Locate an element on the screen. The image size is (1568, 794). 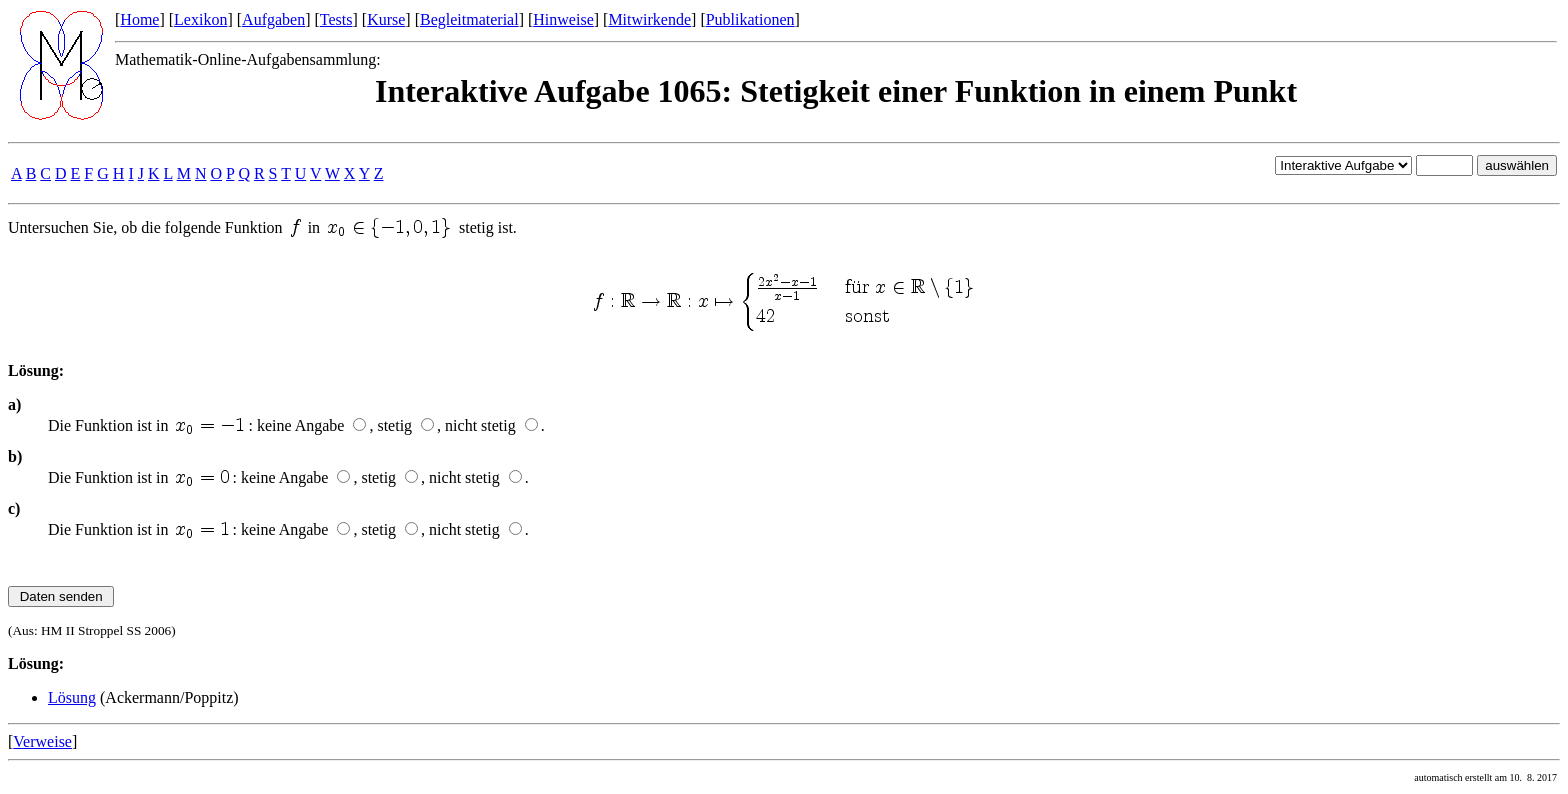
Aufgaben is located at coordinates (273, 19).